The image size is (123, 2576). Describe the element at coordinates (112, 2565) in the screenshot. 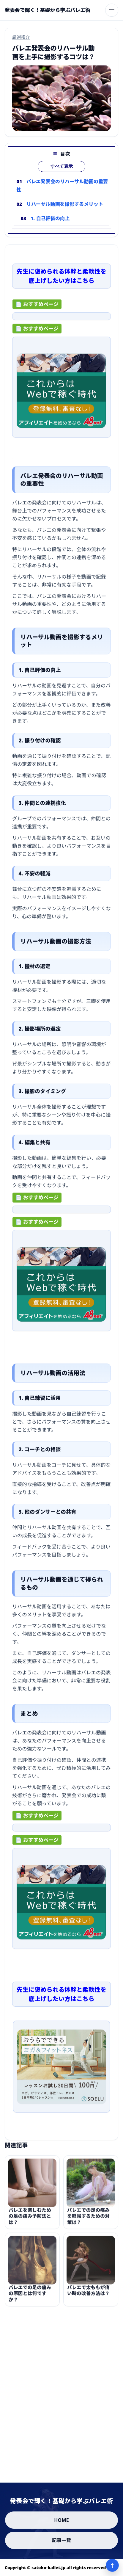

I see `↑ [ページ上部へ]` at that location.